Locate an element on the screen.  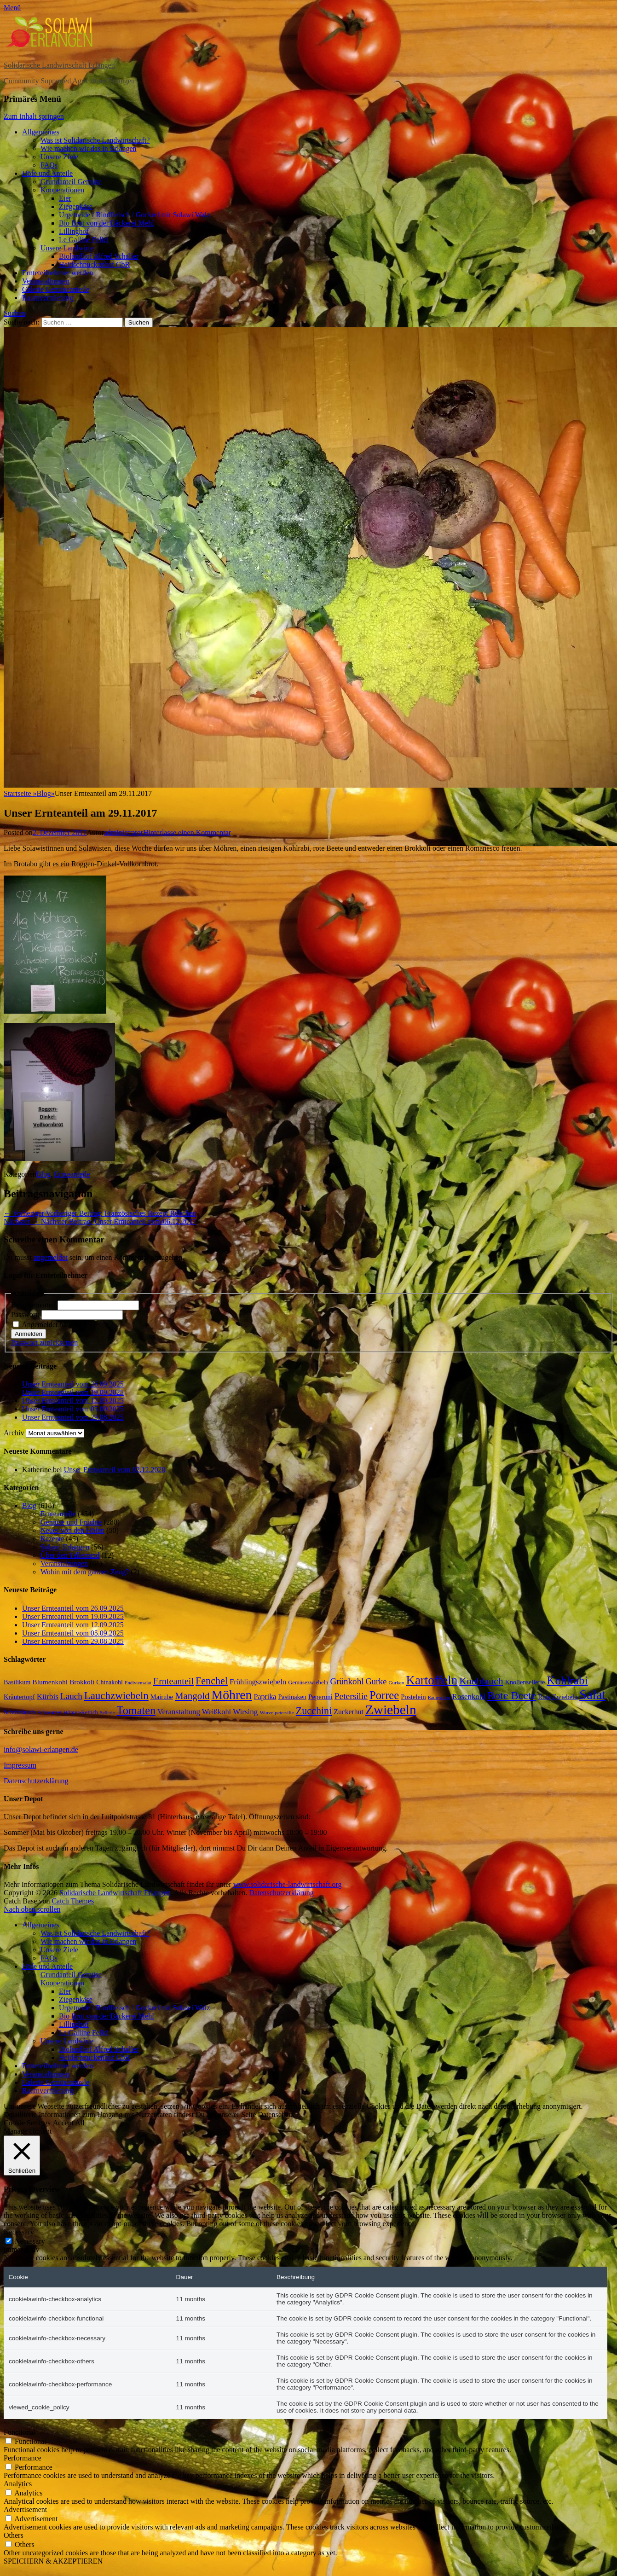
Wie machen wir das in Erlangen is located at coordinates (88, 148).